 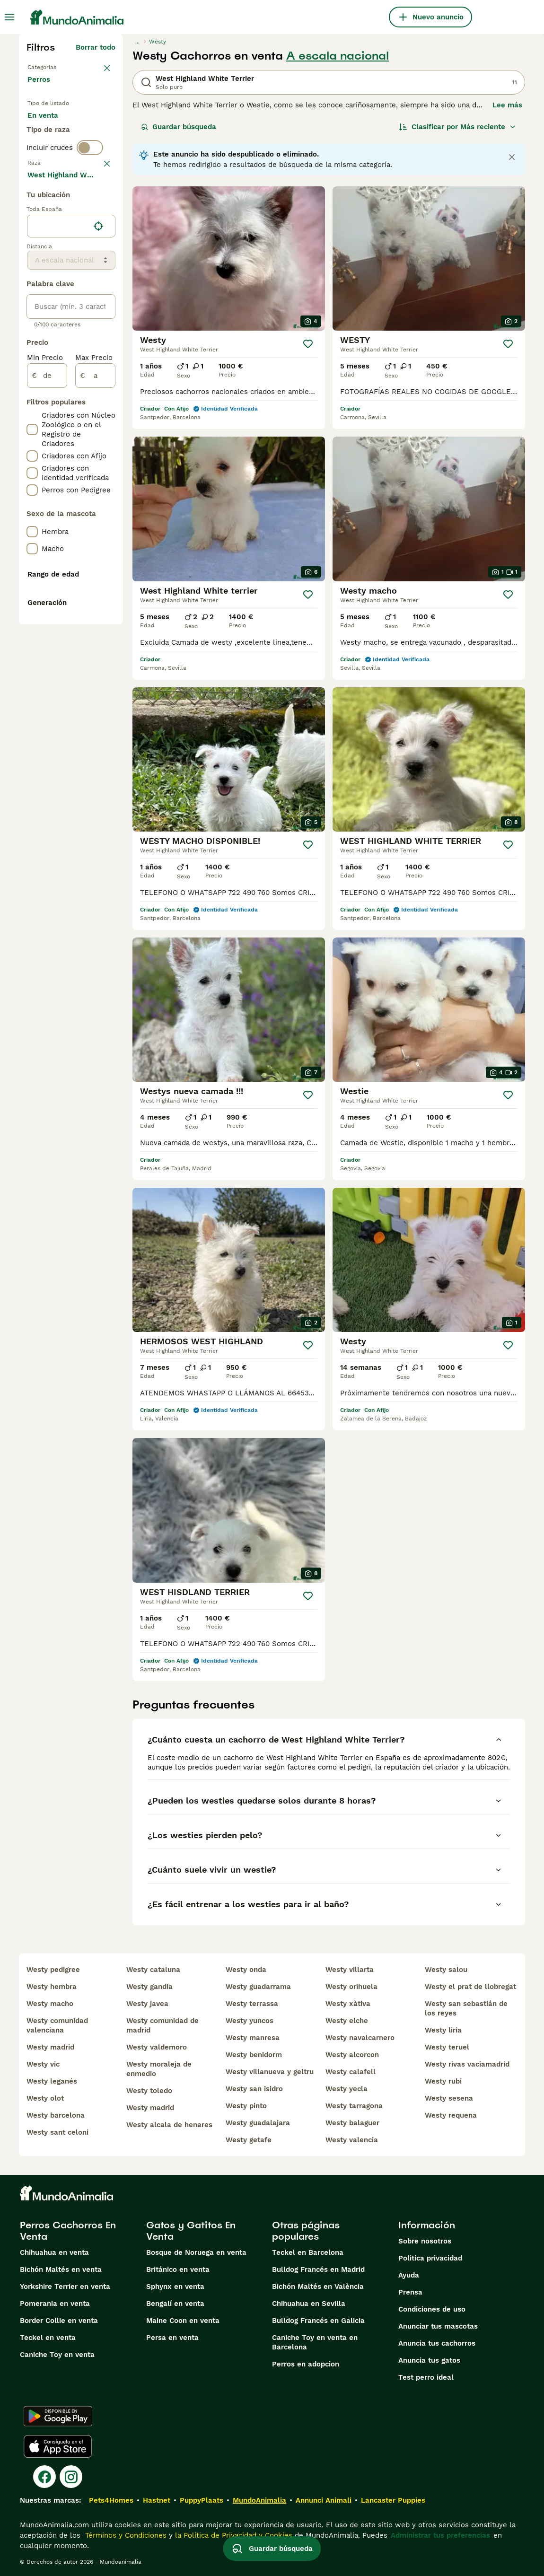 I want to click on westy barcelona, so click(x=55, y=2115).